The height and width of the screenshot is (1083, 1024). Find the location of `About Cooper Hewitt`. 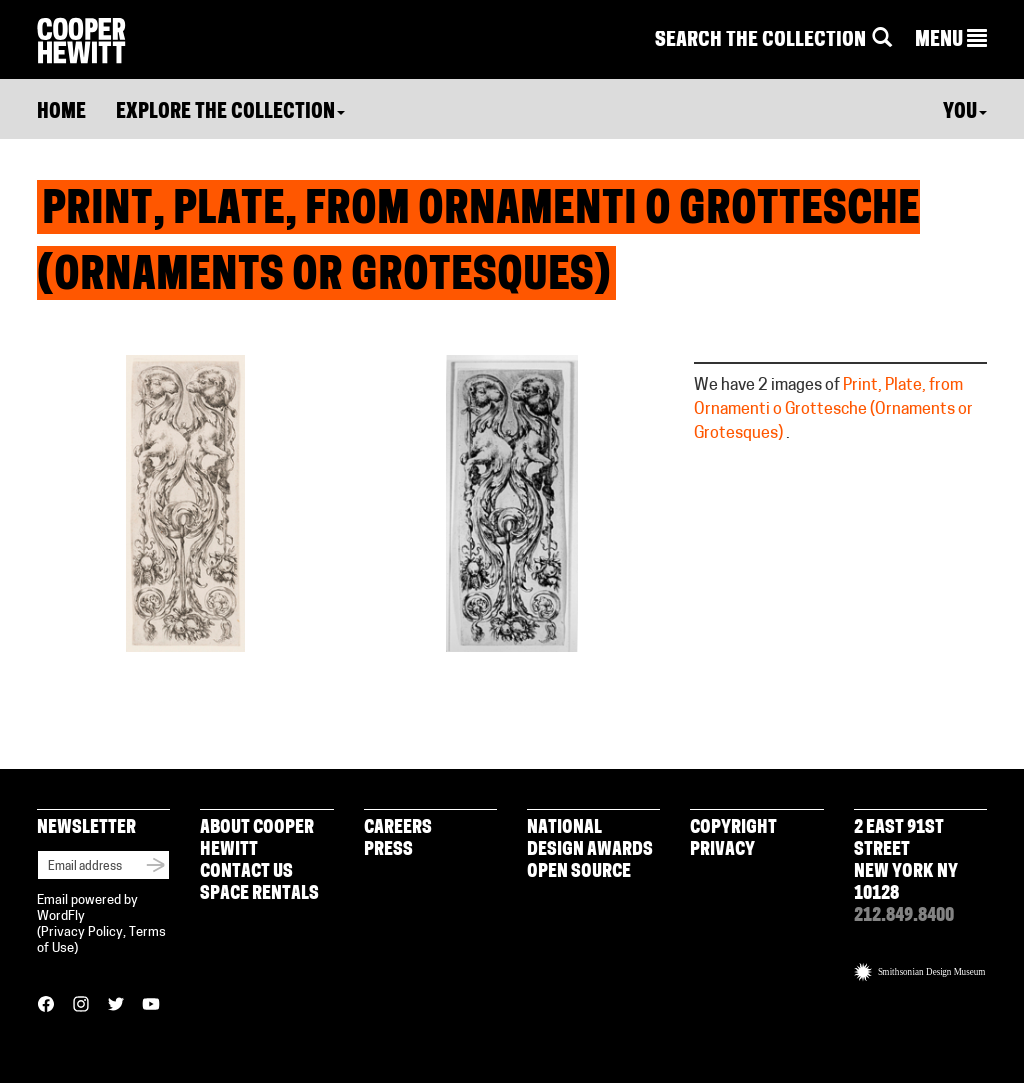

About Cooper Hewitt is located at coordinates (257, 839).